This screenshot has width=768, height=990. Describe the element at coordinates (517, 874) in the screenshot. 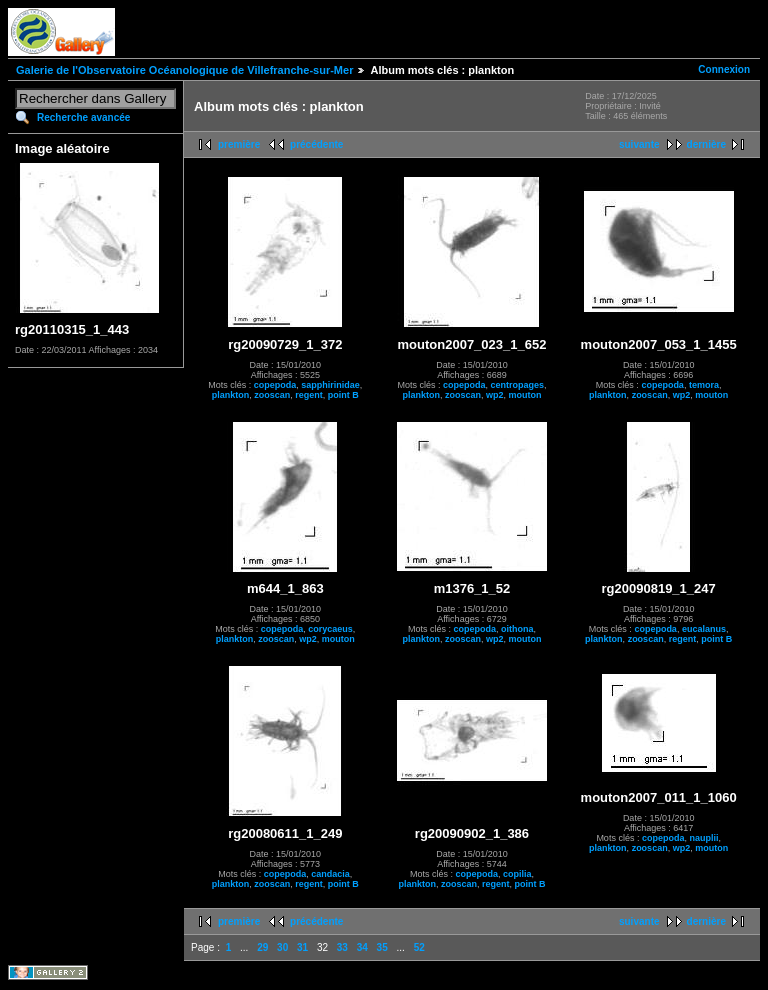

I see `copilia` at that location.